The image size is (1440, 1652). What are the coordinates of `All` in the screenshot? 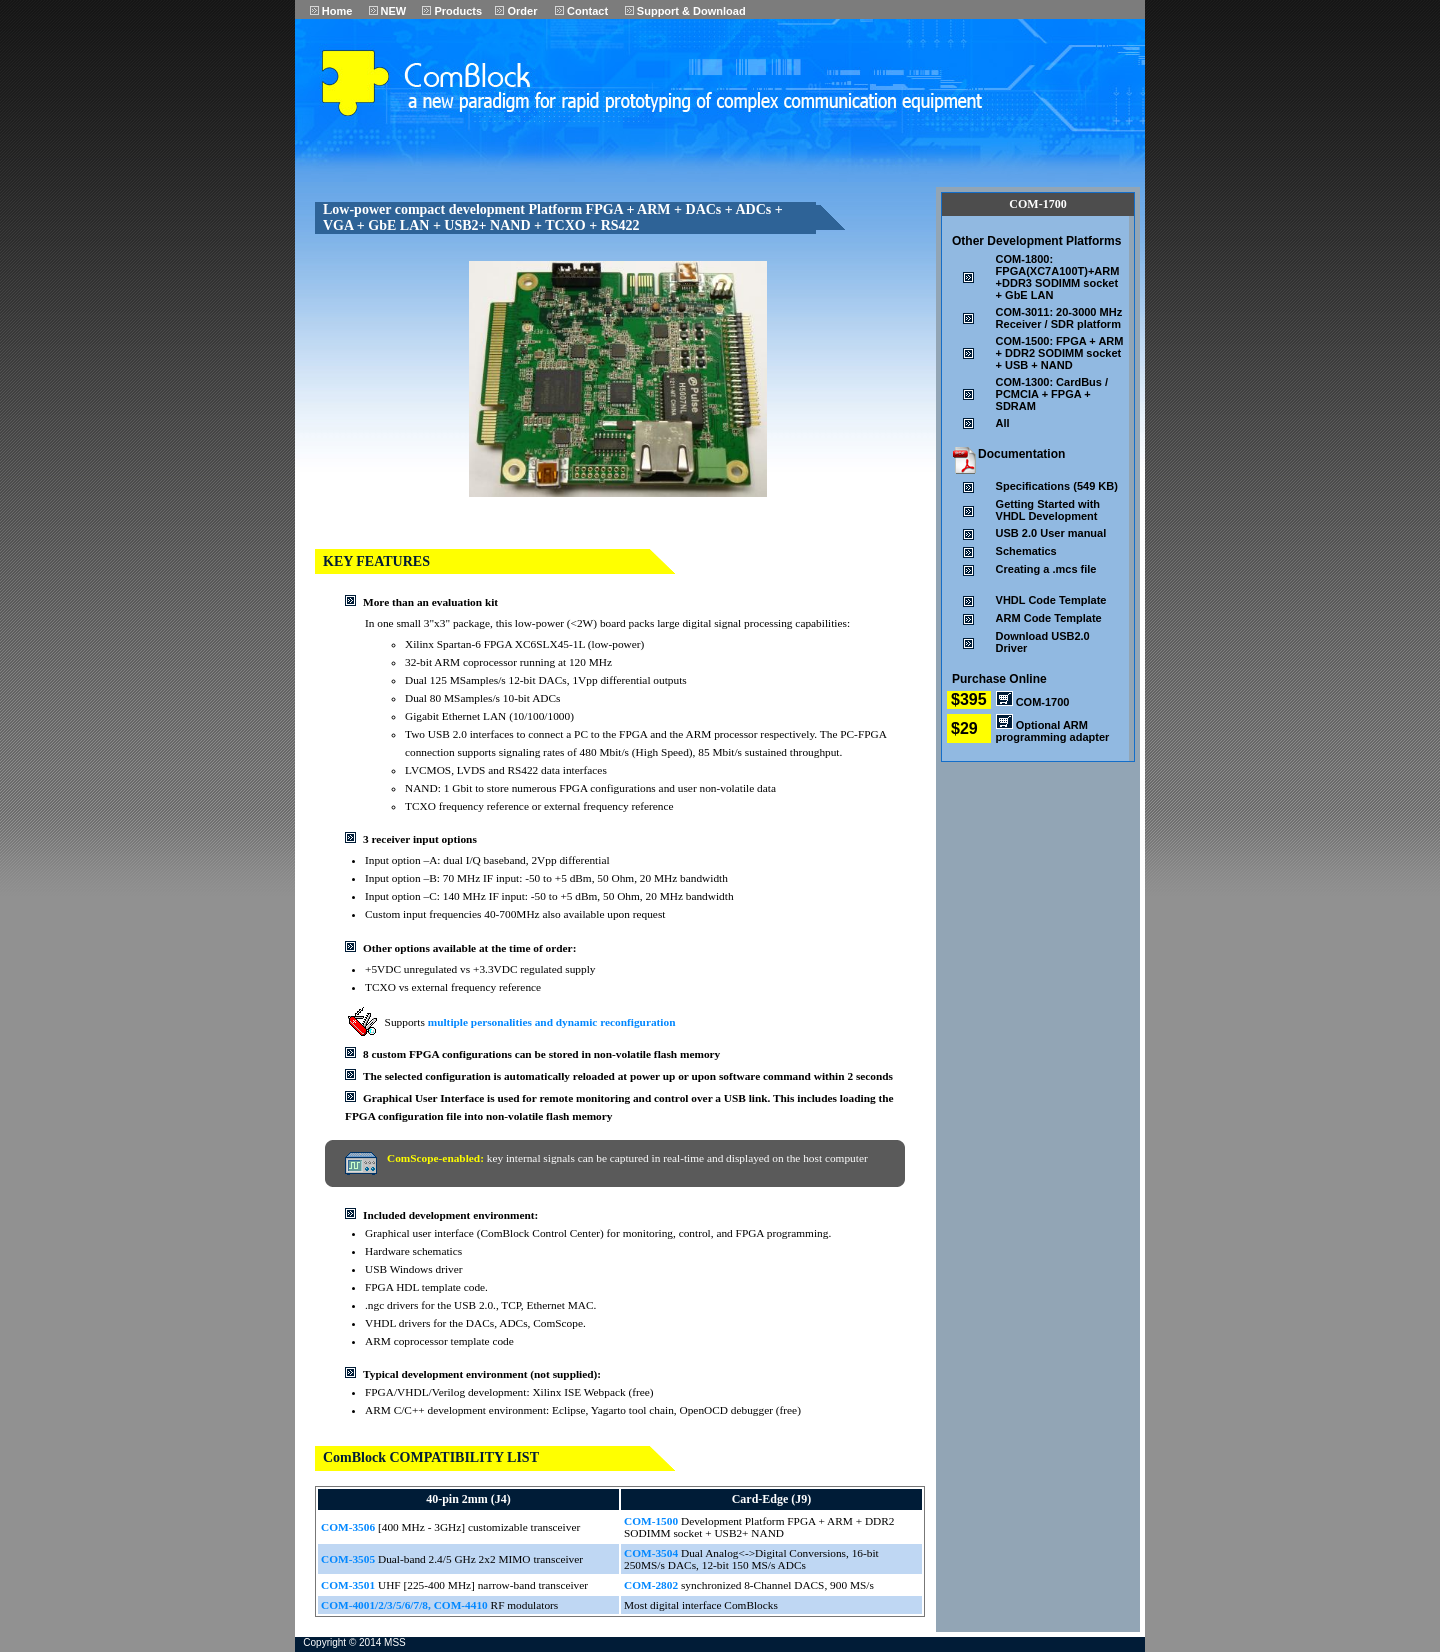 It's located at (1003, 423).